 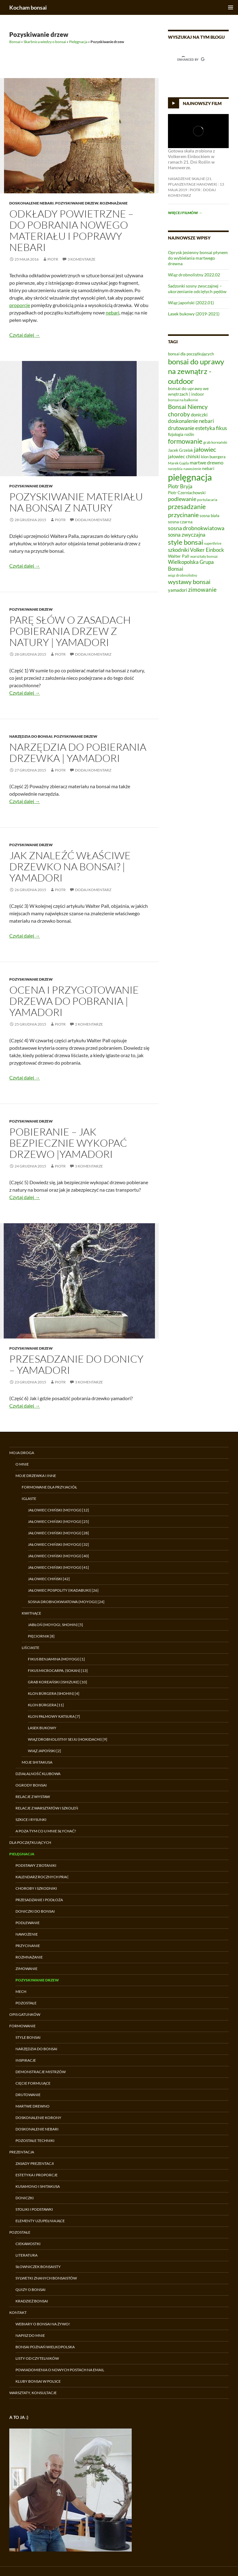 What do you see at coordinates (71, 230) in the screenshot?
I see `Odkłady powietrzne – do pobrania nowego materiału i poprawy nebari` at bounding box center [71, 230].